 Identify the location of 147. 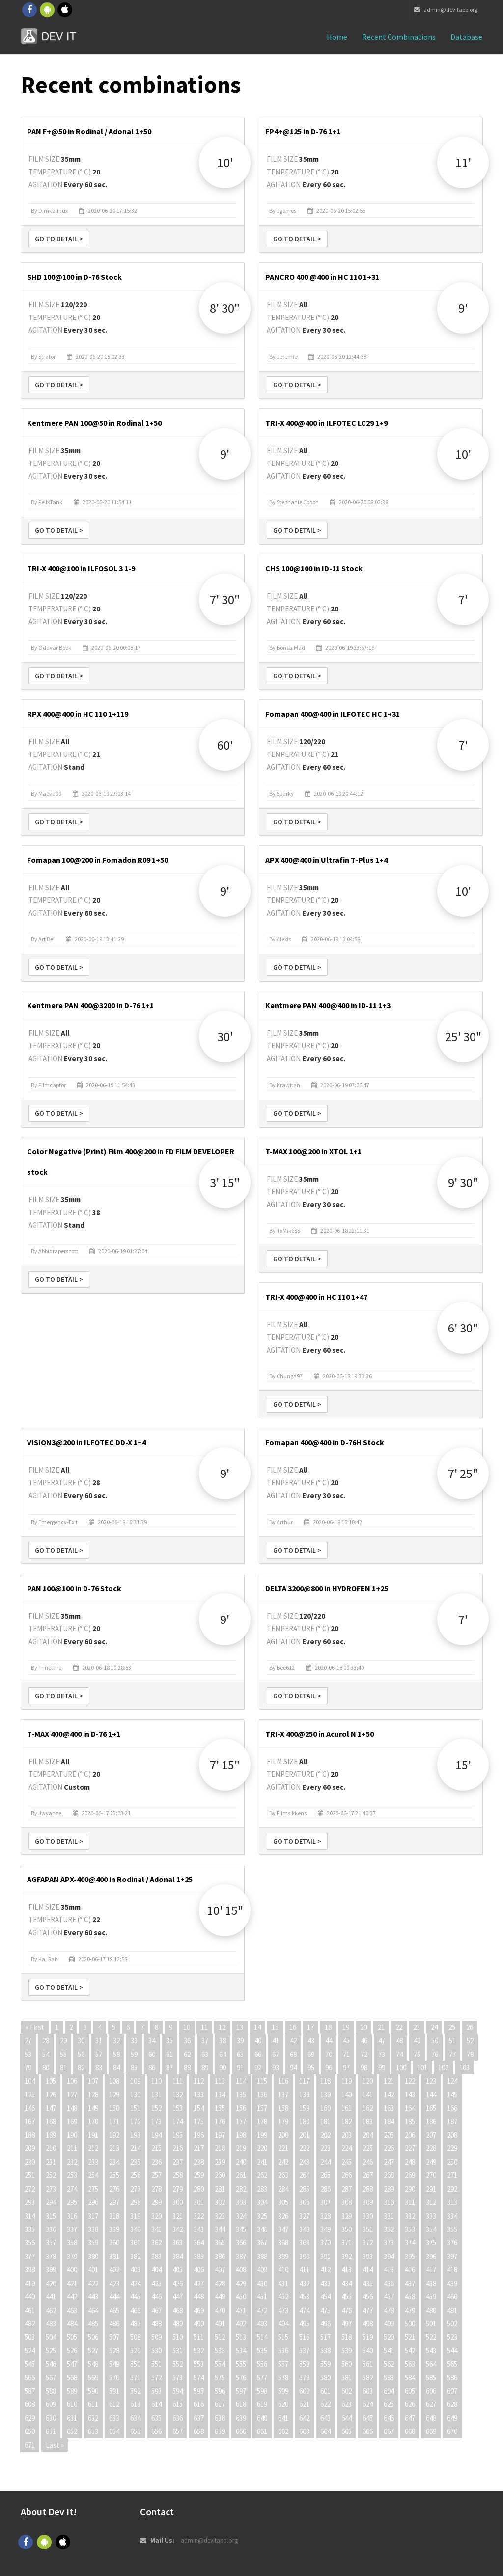
(51, 2108).